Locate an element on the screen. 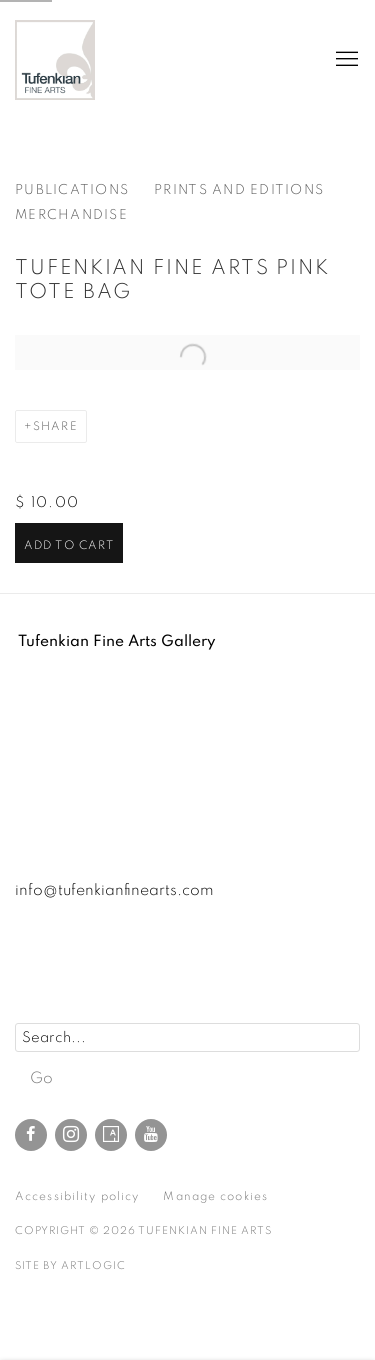 This screenshot has height=1360, width=375. Facebook is located at coordinates (31, 1135).